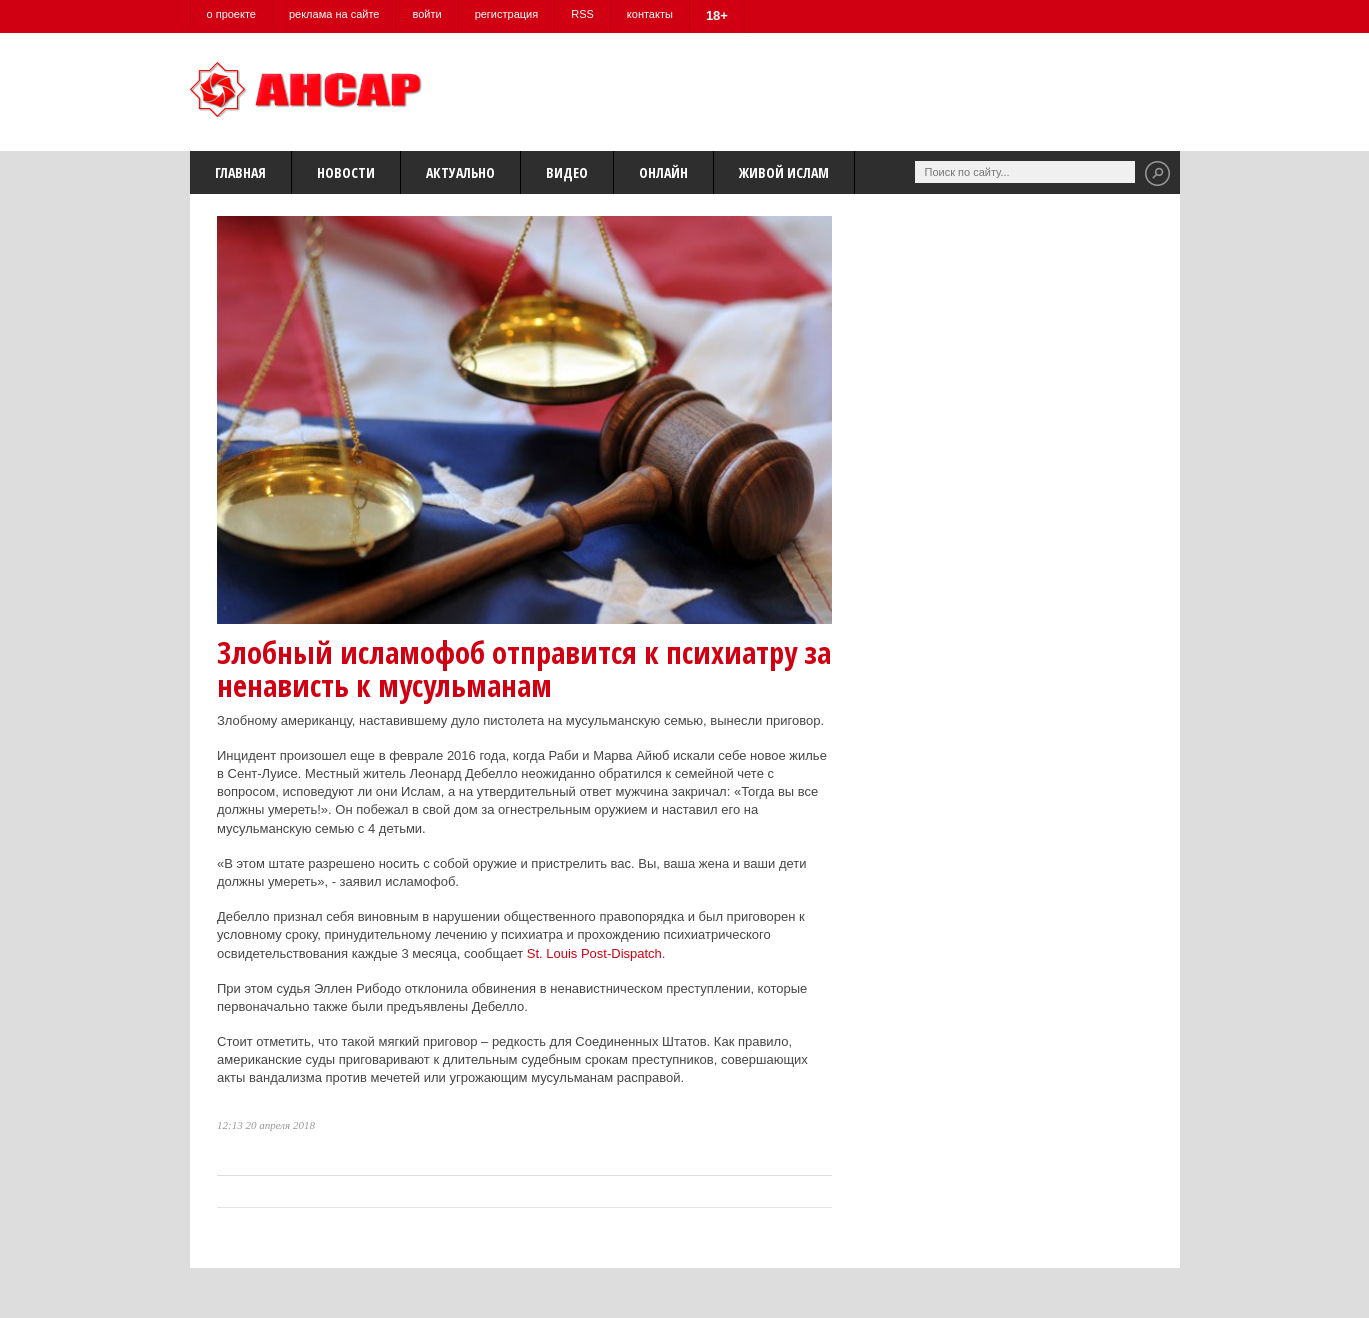 The height and width of the screenshot is (1318, 1369). Describe the element at coordinates (650, 14) in the screenshot. I see `контакты` at that location.